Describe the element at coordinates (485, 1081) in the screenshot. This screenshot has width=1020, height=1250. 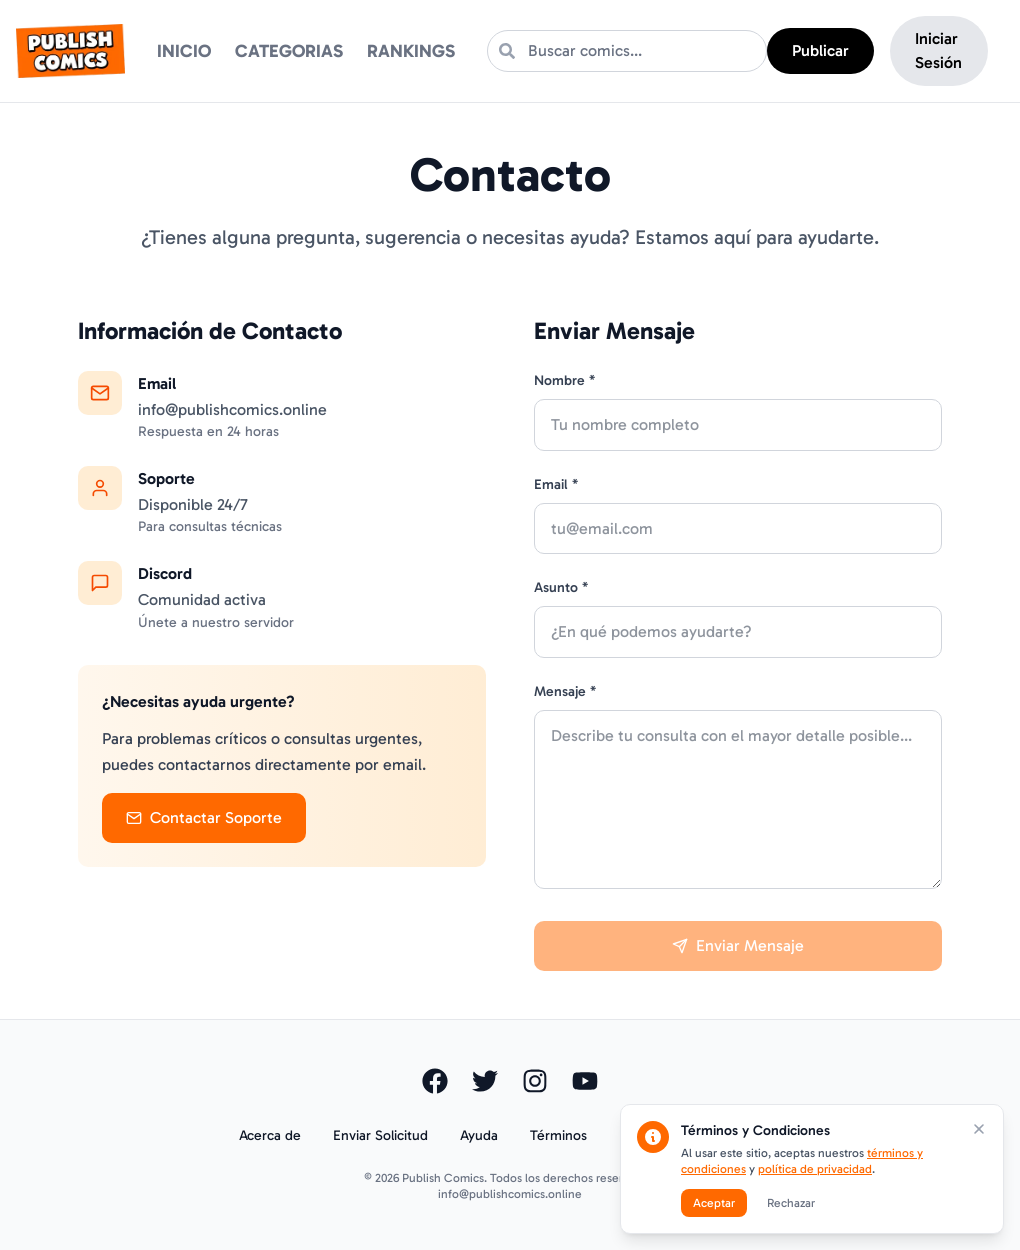
I see `[Visitar nuestro perfil de Twitter]` at that location.